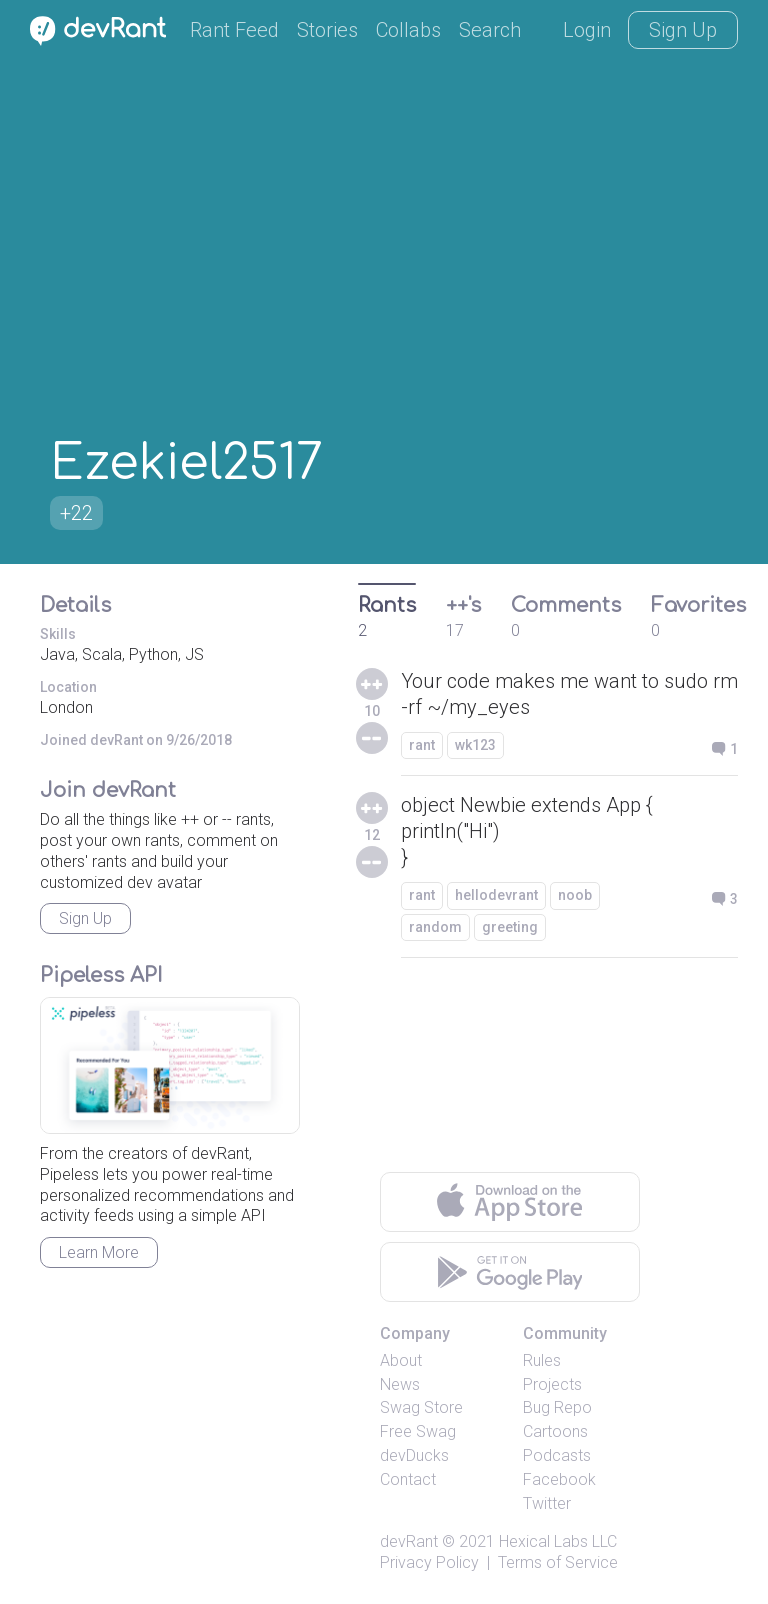  What do you see at coordinates (557, 1455) in the screenshot?
I see `Podcasts` at bounding box center [557, 1455].